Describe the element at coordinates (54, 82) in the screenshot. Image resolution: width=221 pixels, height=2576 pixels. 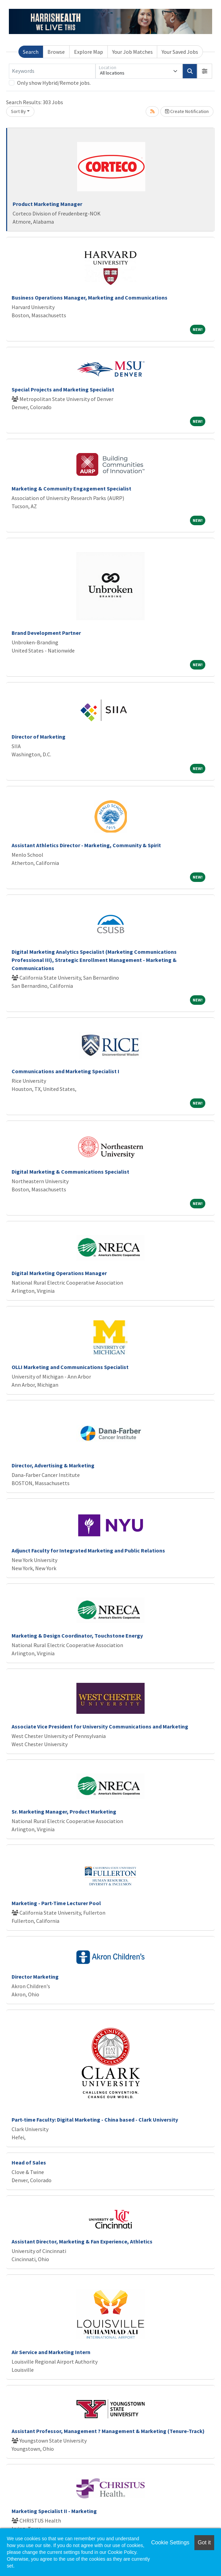
I see `Only show Hybrid/Remote jobs.` at that location.